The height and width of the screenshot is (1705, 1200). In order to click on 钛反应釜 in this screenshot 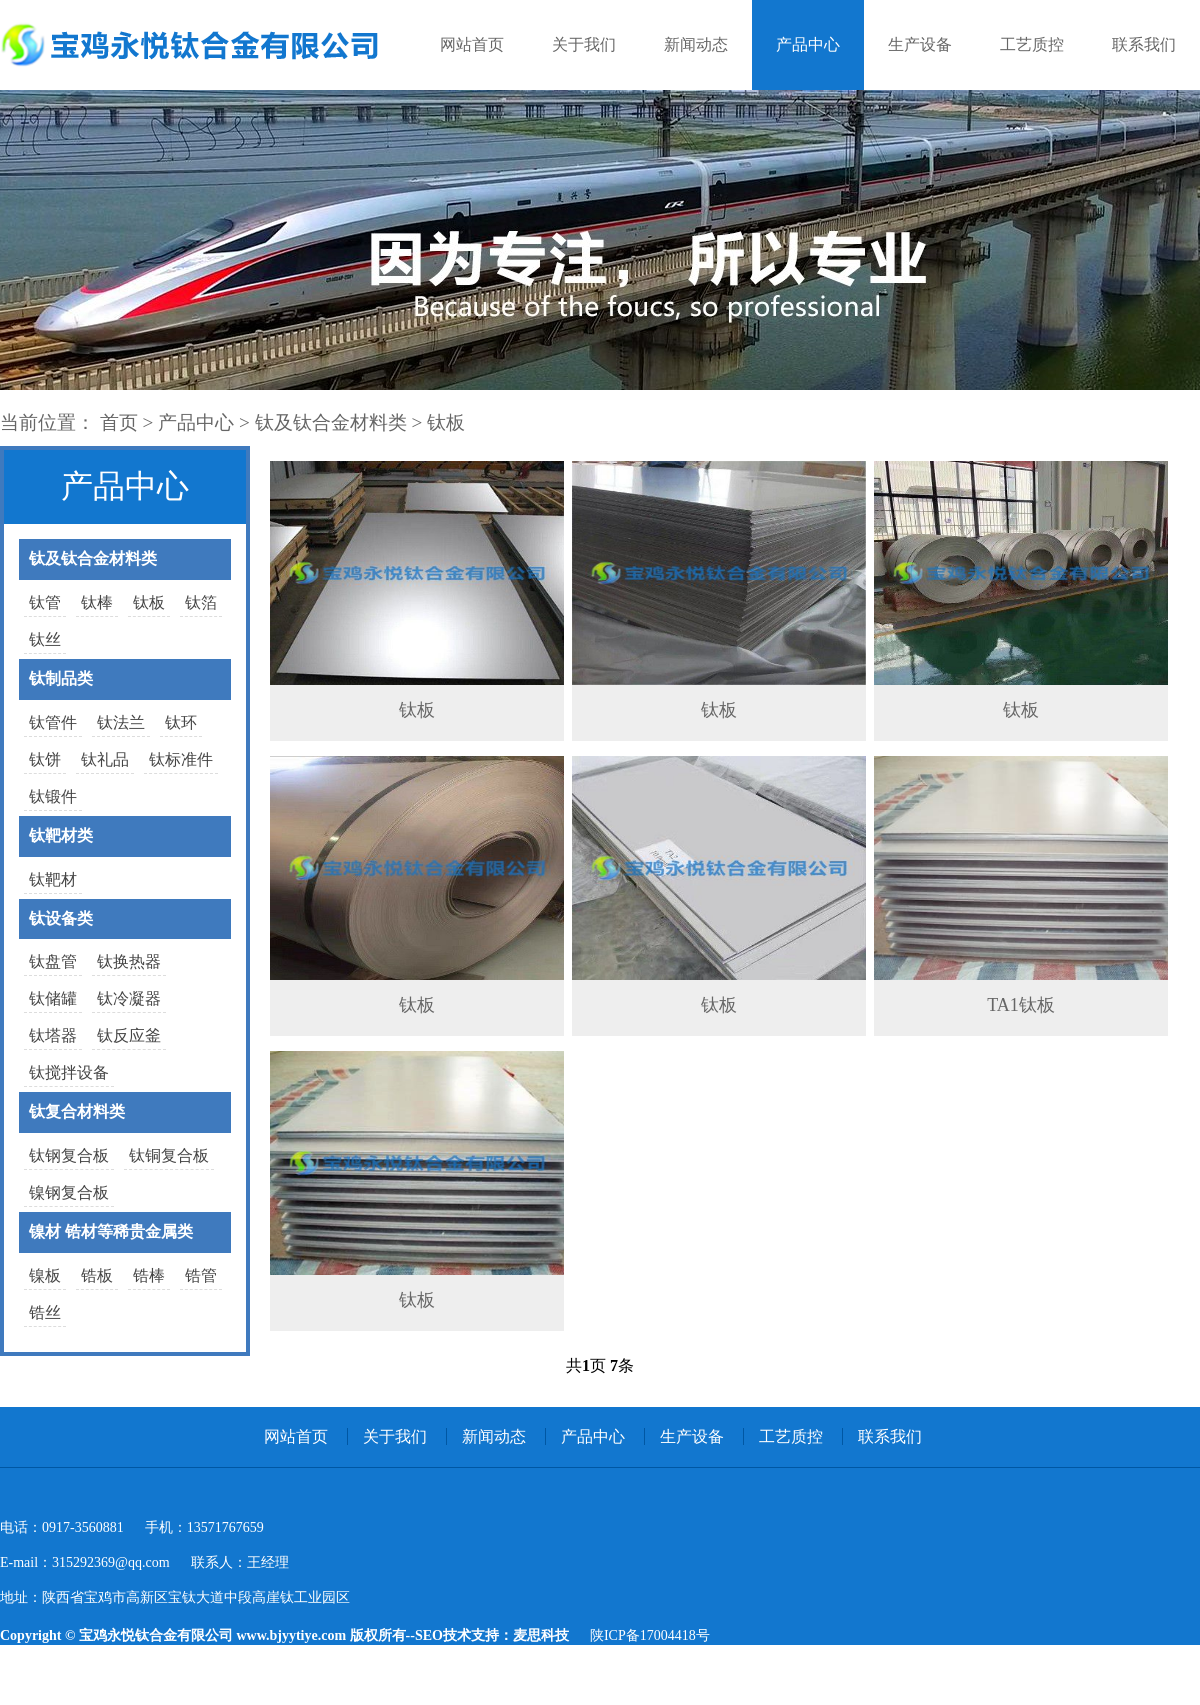, I will do `click(129, 1035)`.